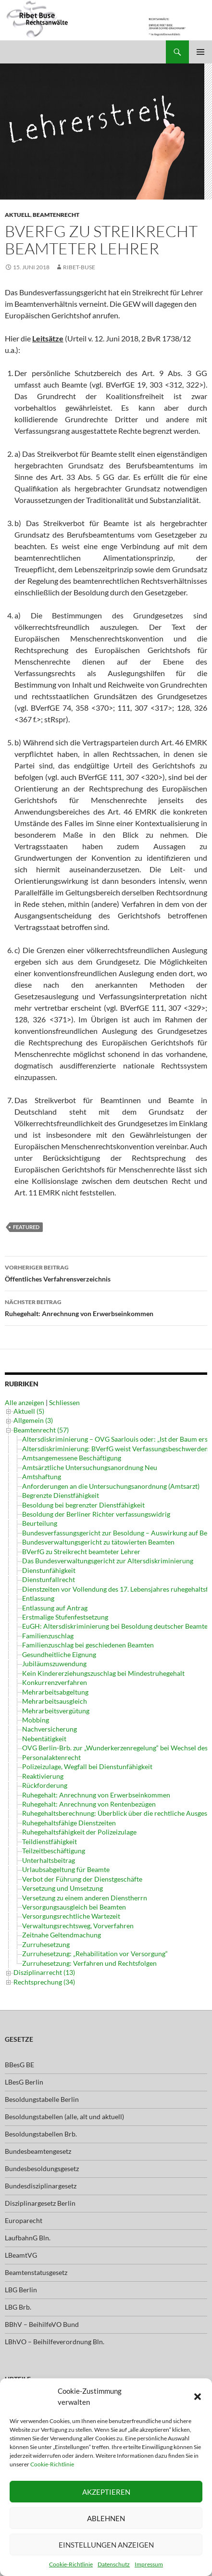 This screenshot has width=212, height=2576. Describe the element at coordinates (83, 1505) in the screenshot. I see `Besoldung bei begrenzter Dienstfähigkeit` at that location.